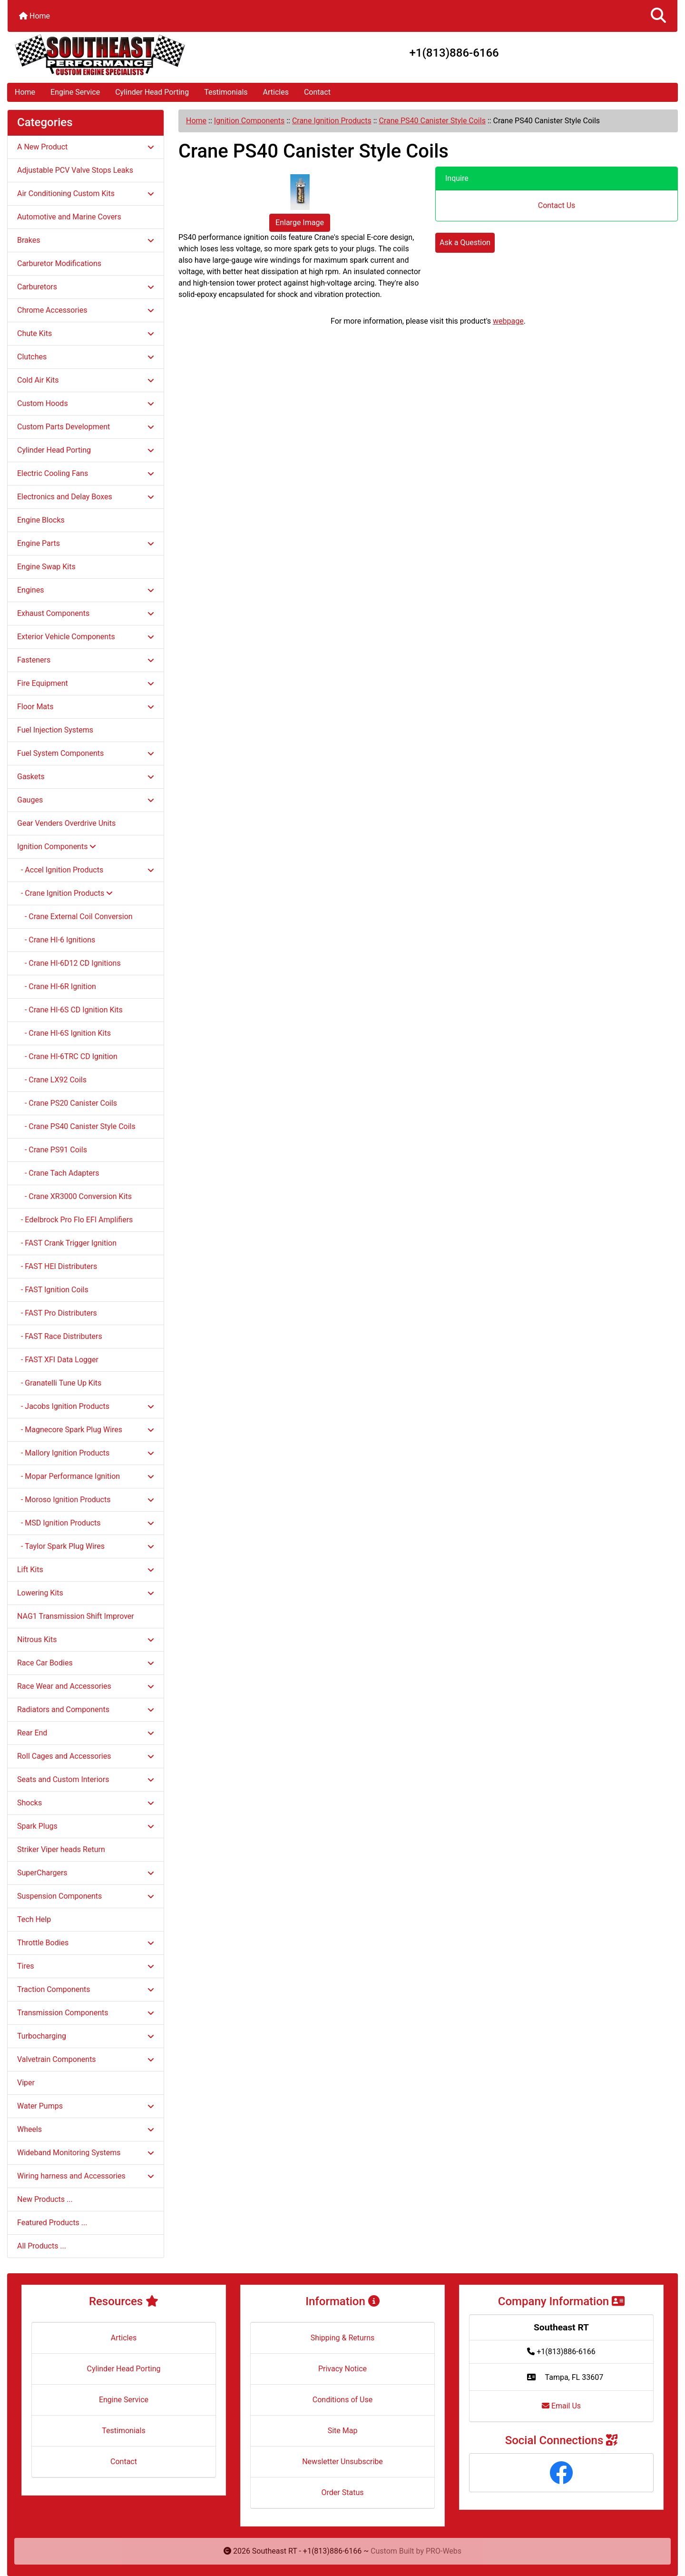 The image size is (685, 2576). What do you see at coordinates (343, 2337) in the screenshot?
I see `Shipping & Returns` at bounding box center [343, 2337].